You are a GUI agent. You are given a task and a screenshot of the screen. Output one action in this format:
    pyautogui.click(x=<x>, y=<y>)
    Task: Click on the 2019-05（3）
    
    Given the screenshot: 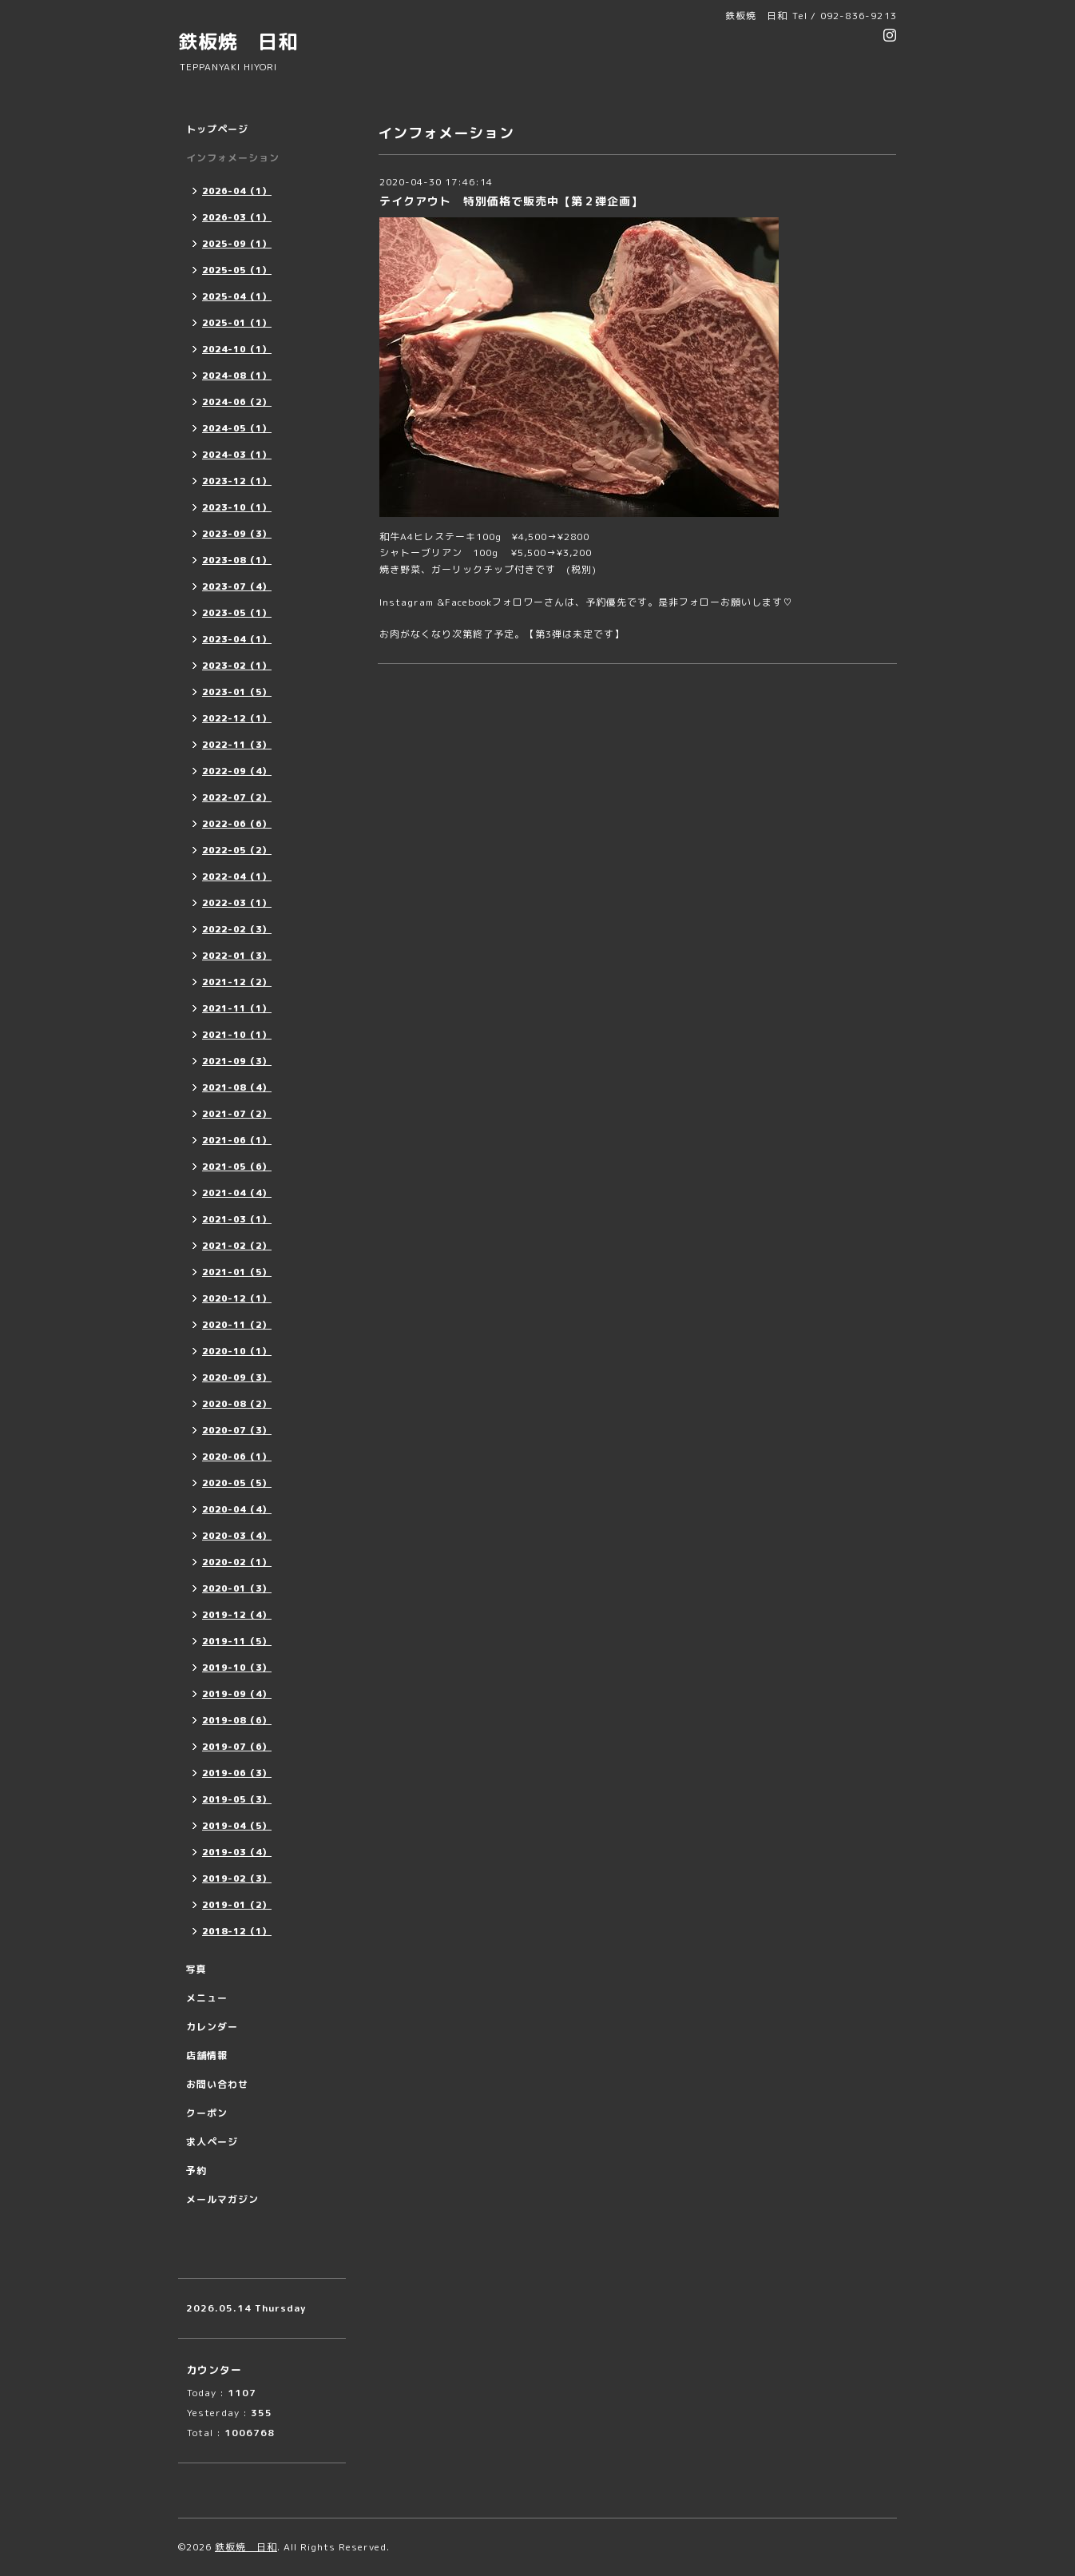 What is the action you would take?
    pyautogui.click(x=237, y=1799)
    